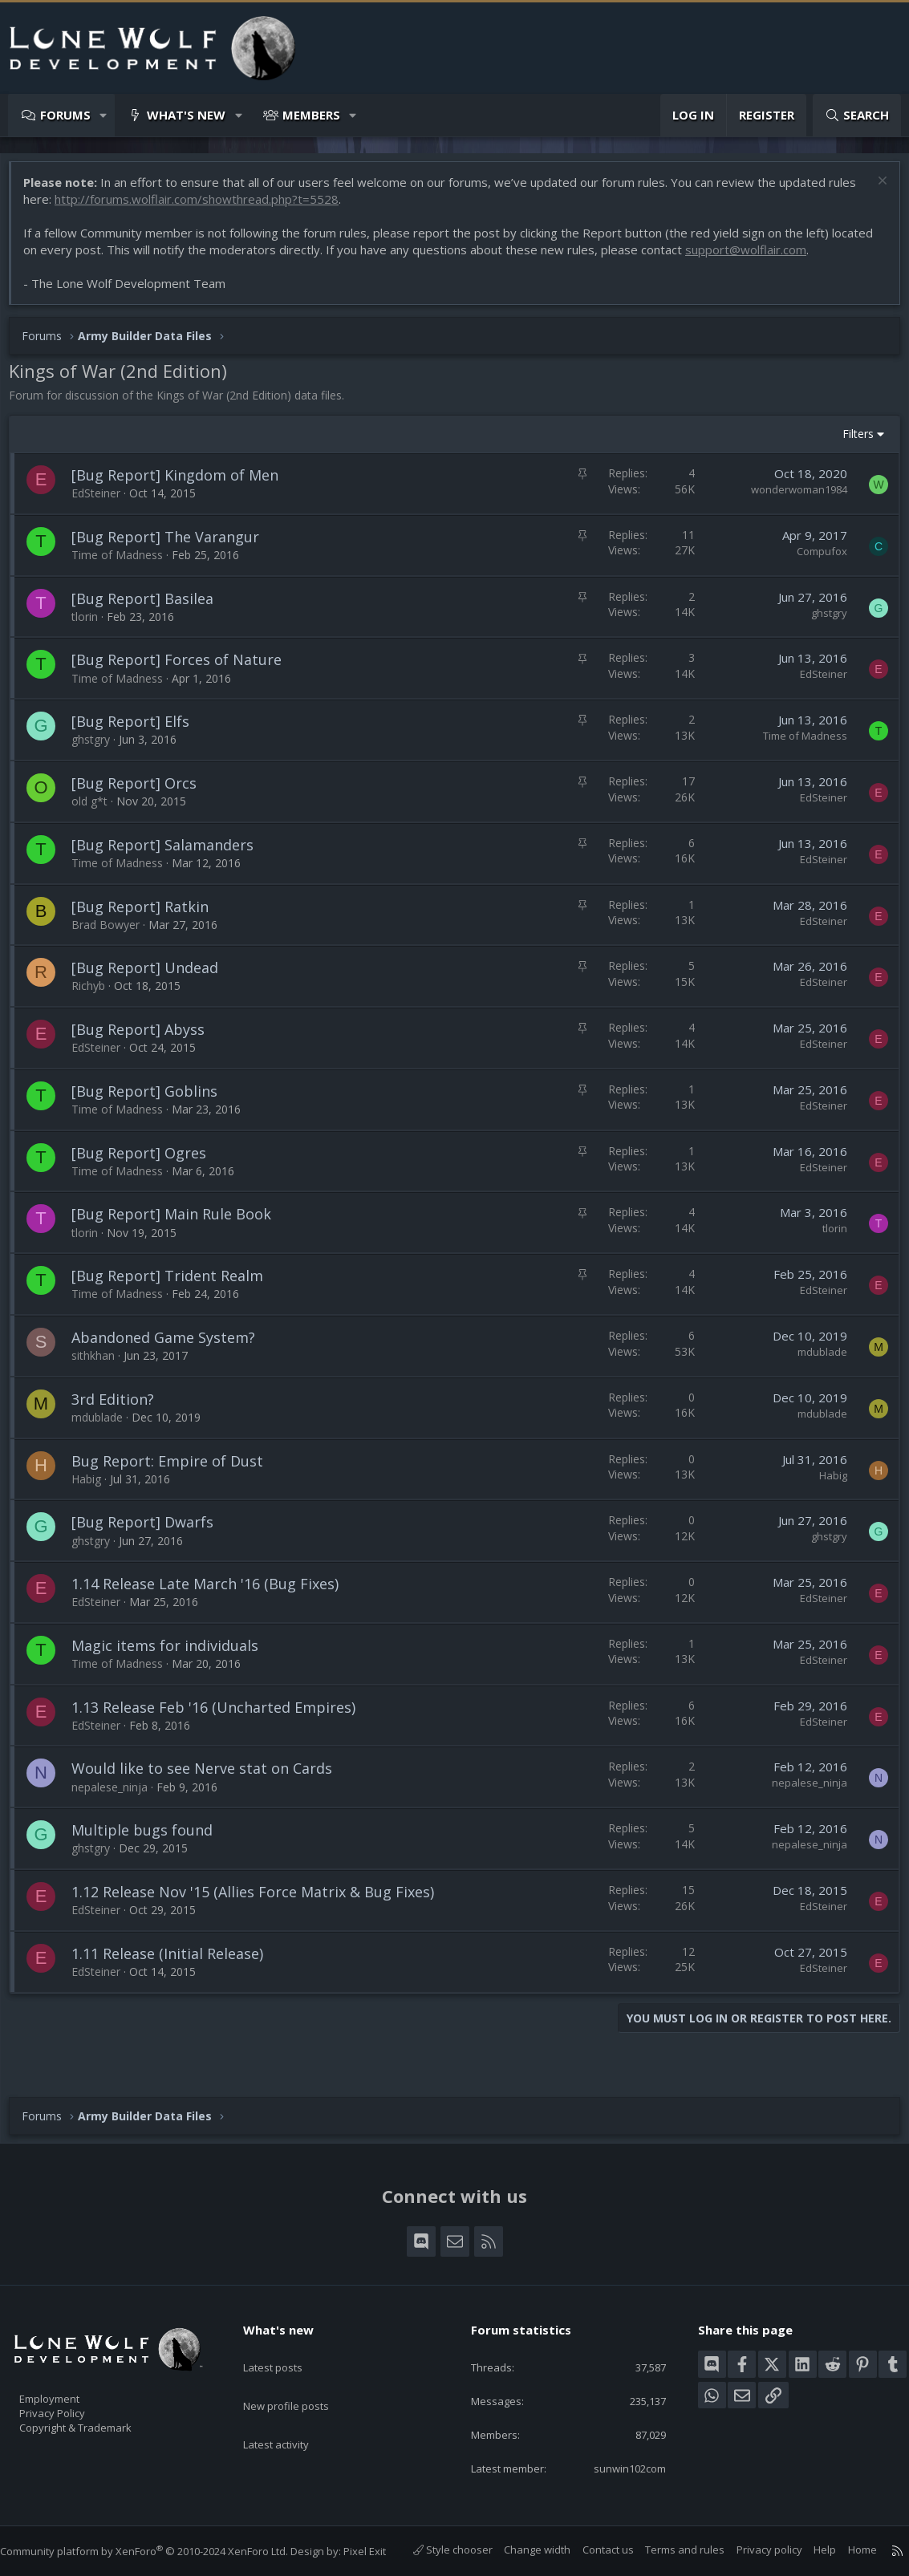 This screenshot has width=909, height=2576. Describe the element at coordinates (301, 2366) in the screenshot. I see `New profile posts` at that location.